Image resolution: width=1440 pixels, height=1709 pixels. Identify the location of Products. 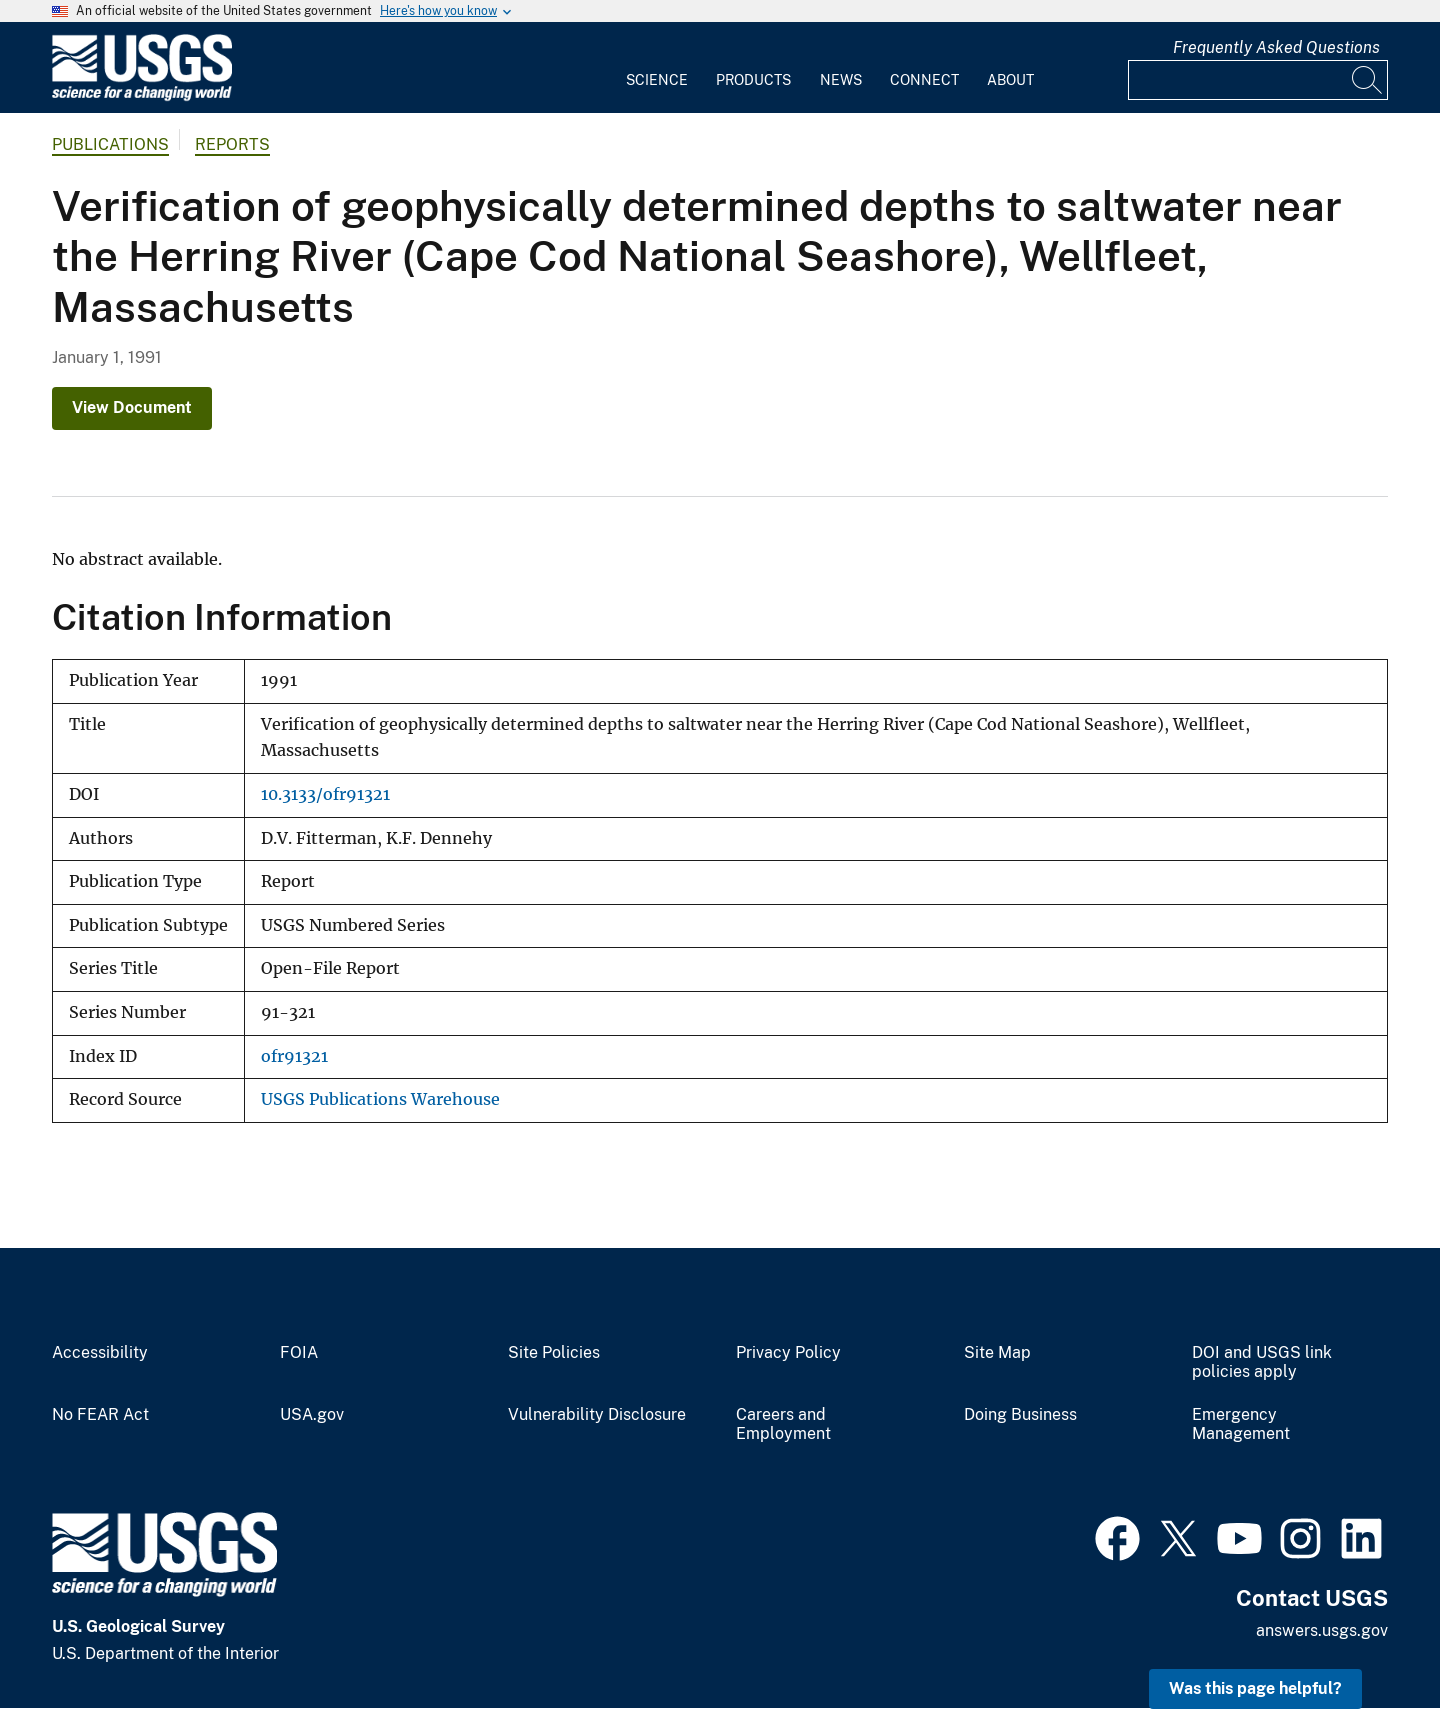
(753, 80).